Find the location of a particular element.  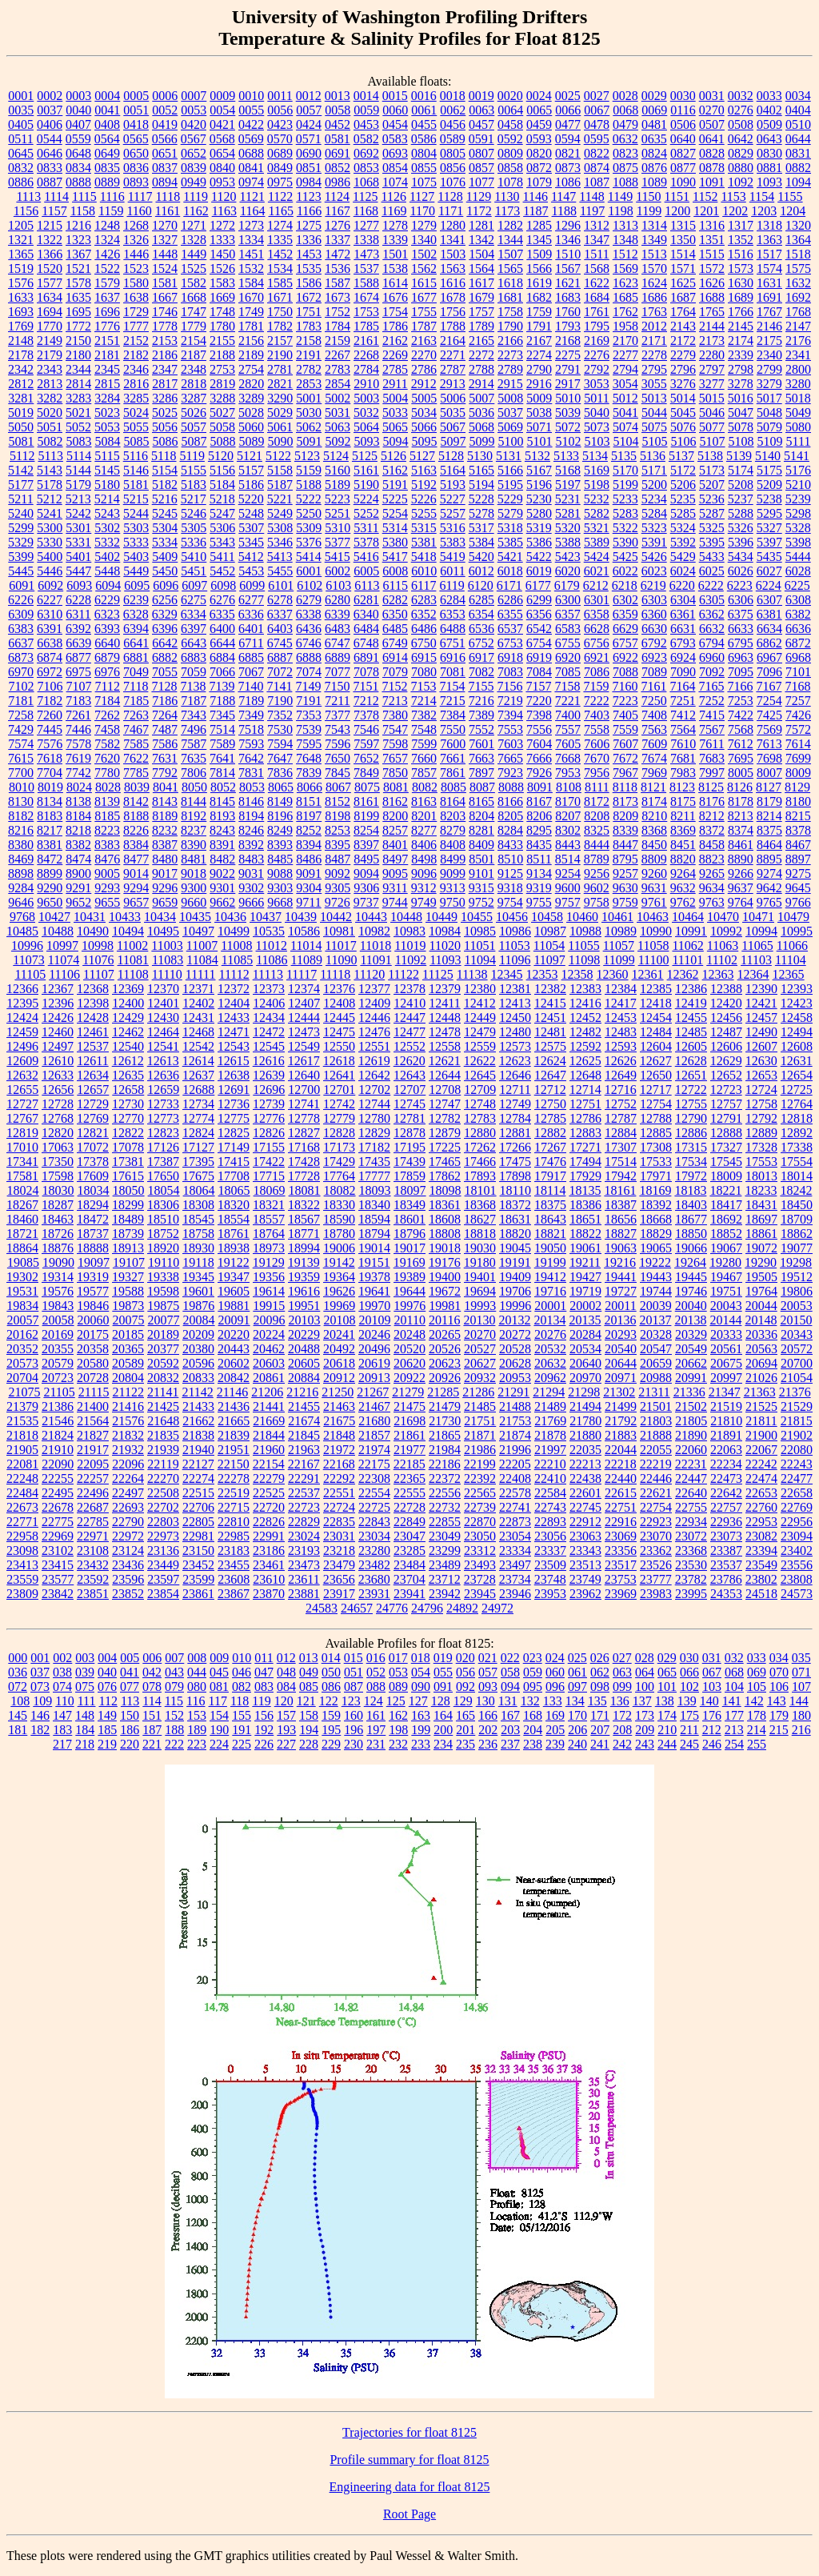

6630 is located at coordinates (654, 628).